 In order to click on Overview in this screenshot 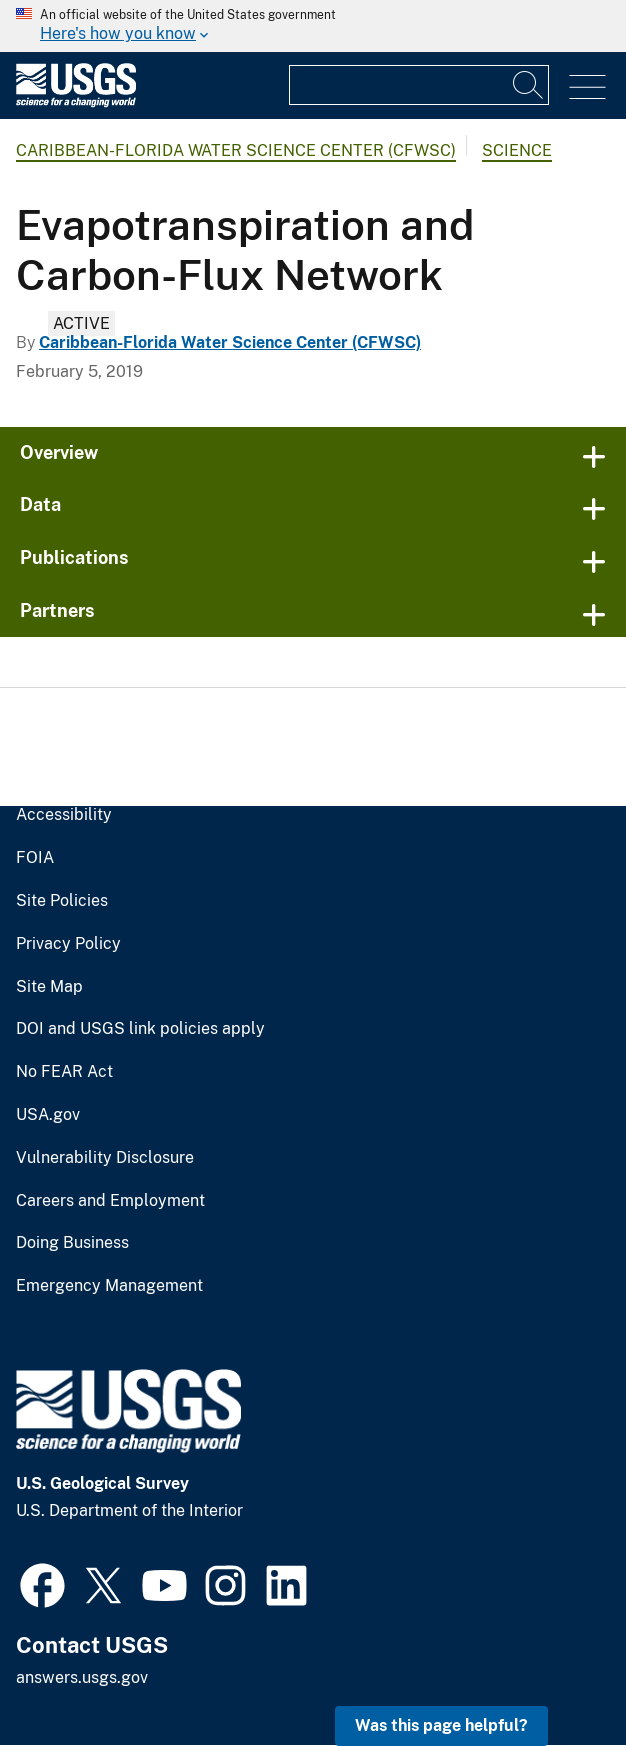, I will do `click(59, 452)`.